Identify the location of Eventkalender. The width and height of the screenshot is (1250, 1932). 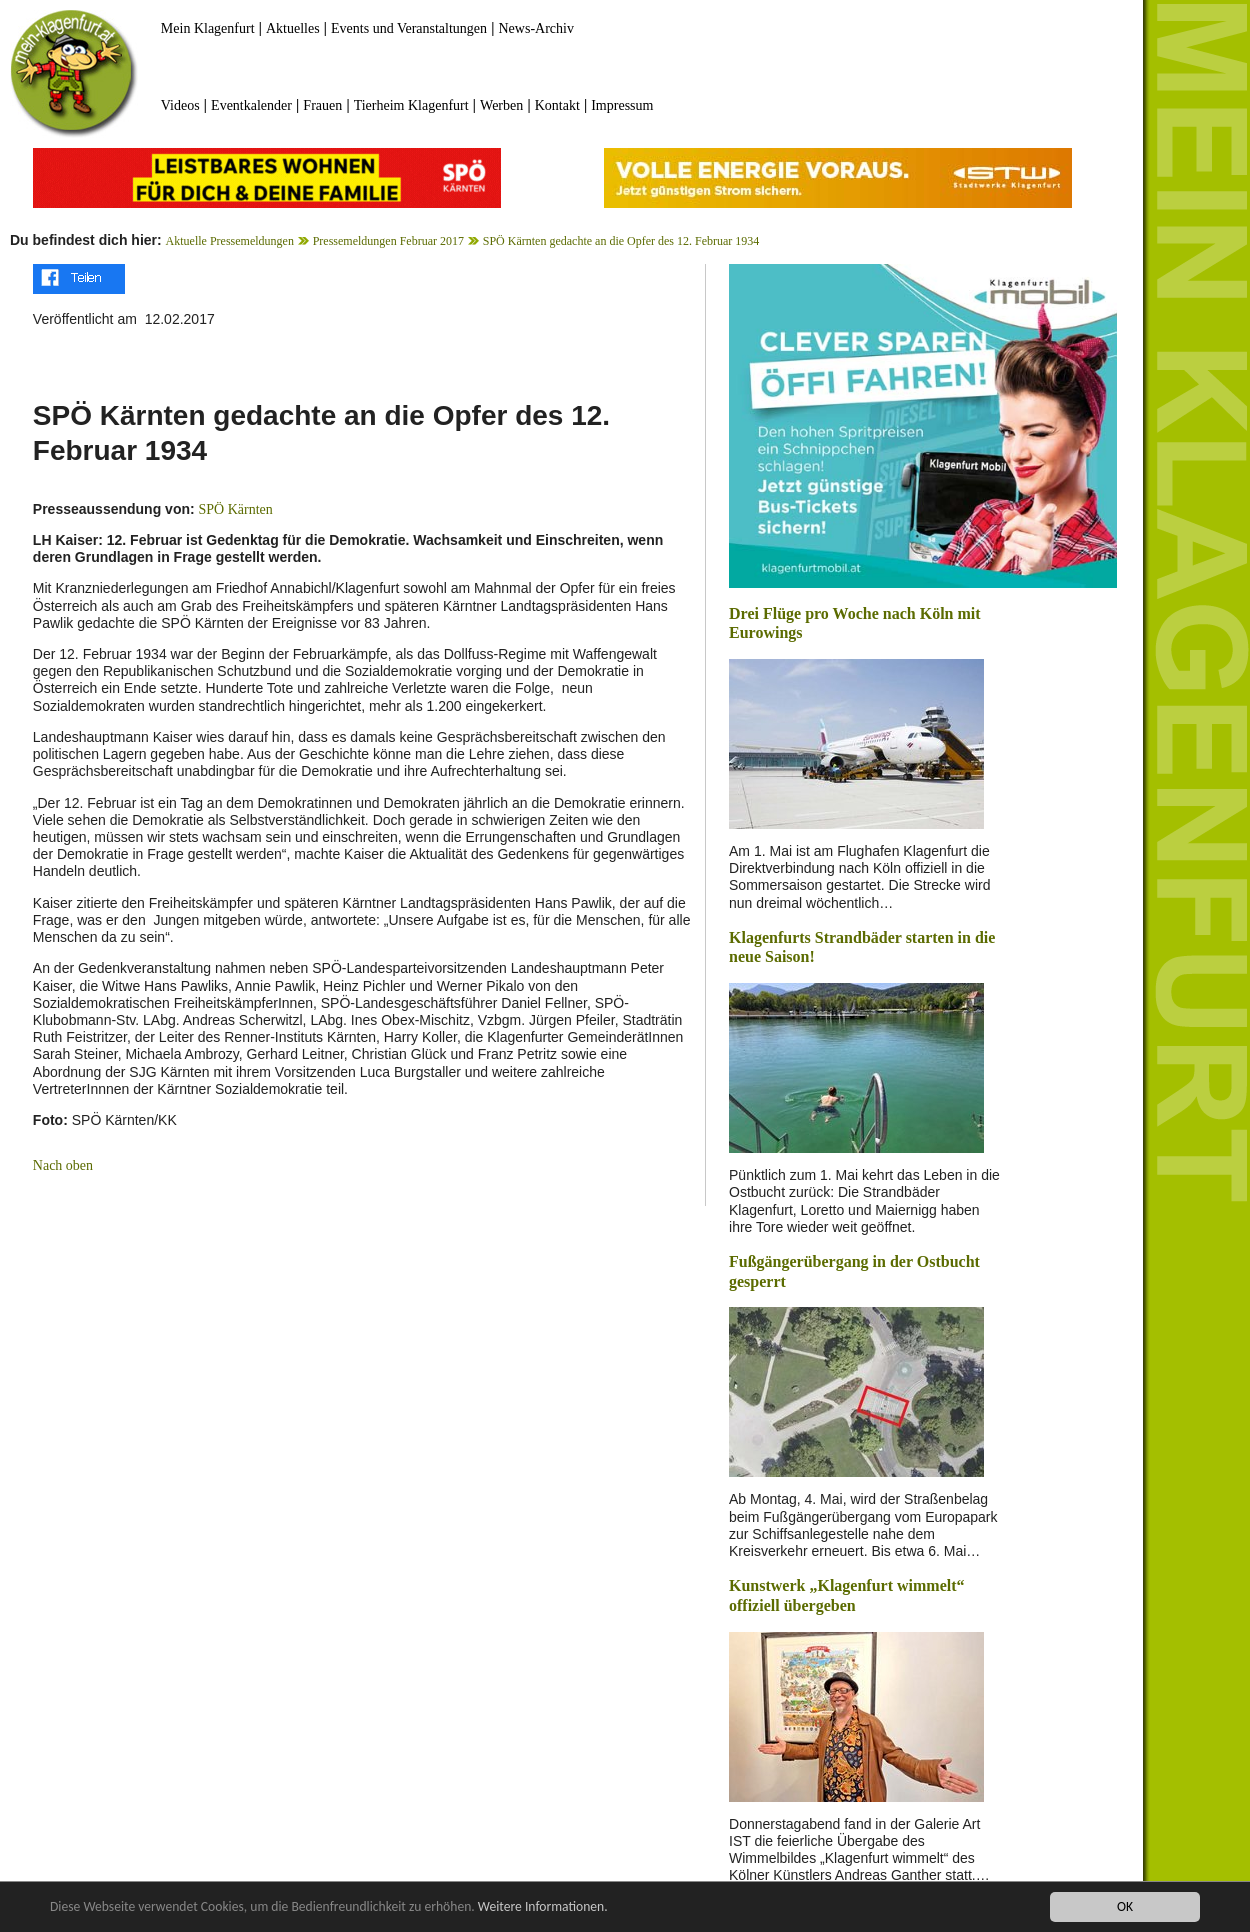
(251, 105).